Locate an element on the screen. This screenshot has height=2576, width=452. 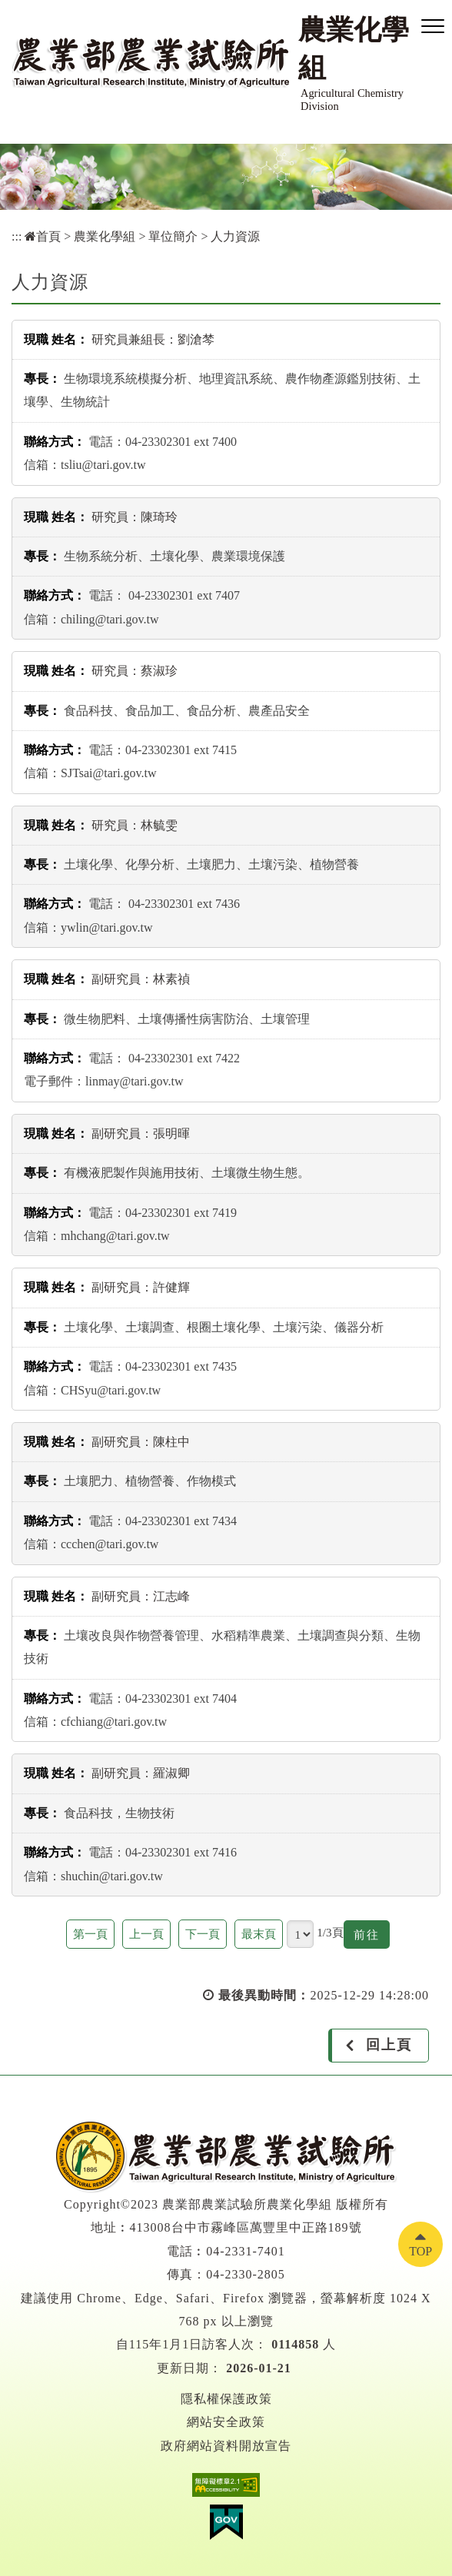
人力資源 is located at coordinates (235, 236).